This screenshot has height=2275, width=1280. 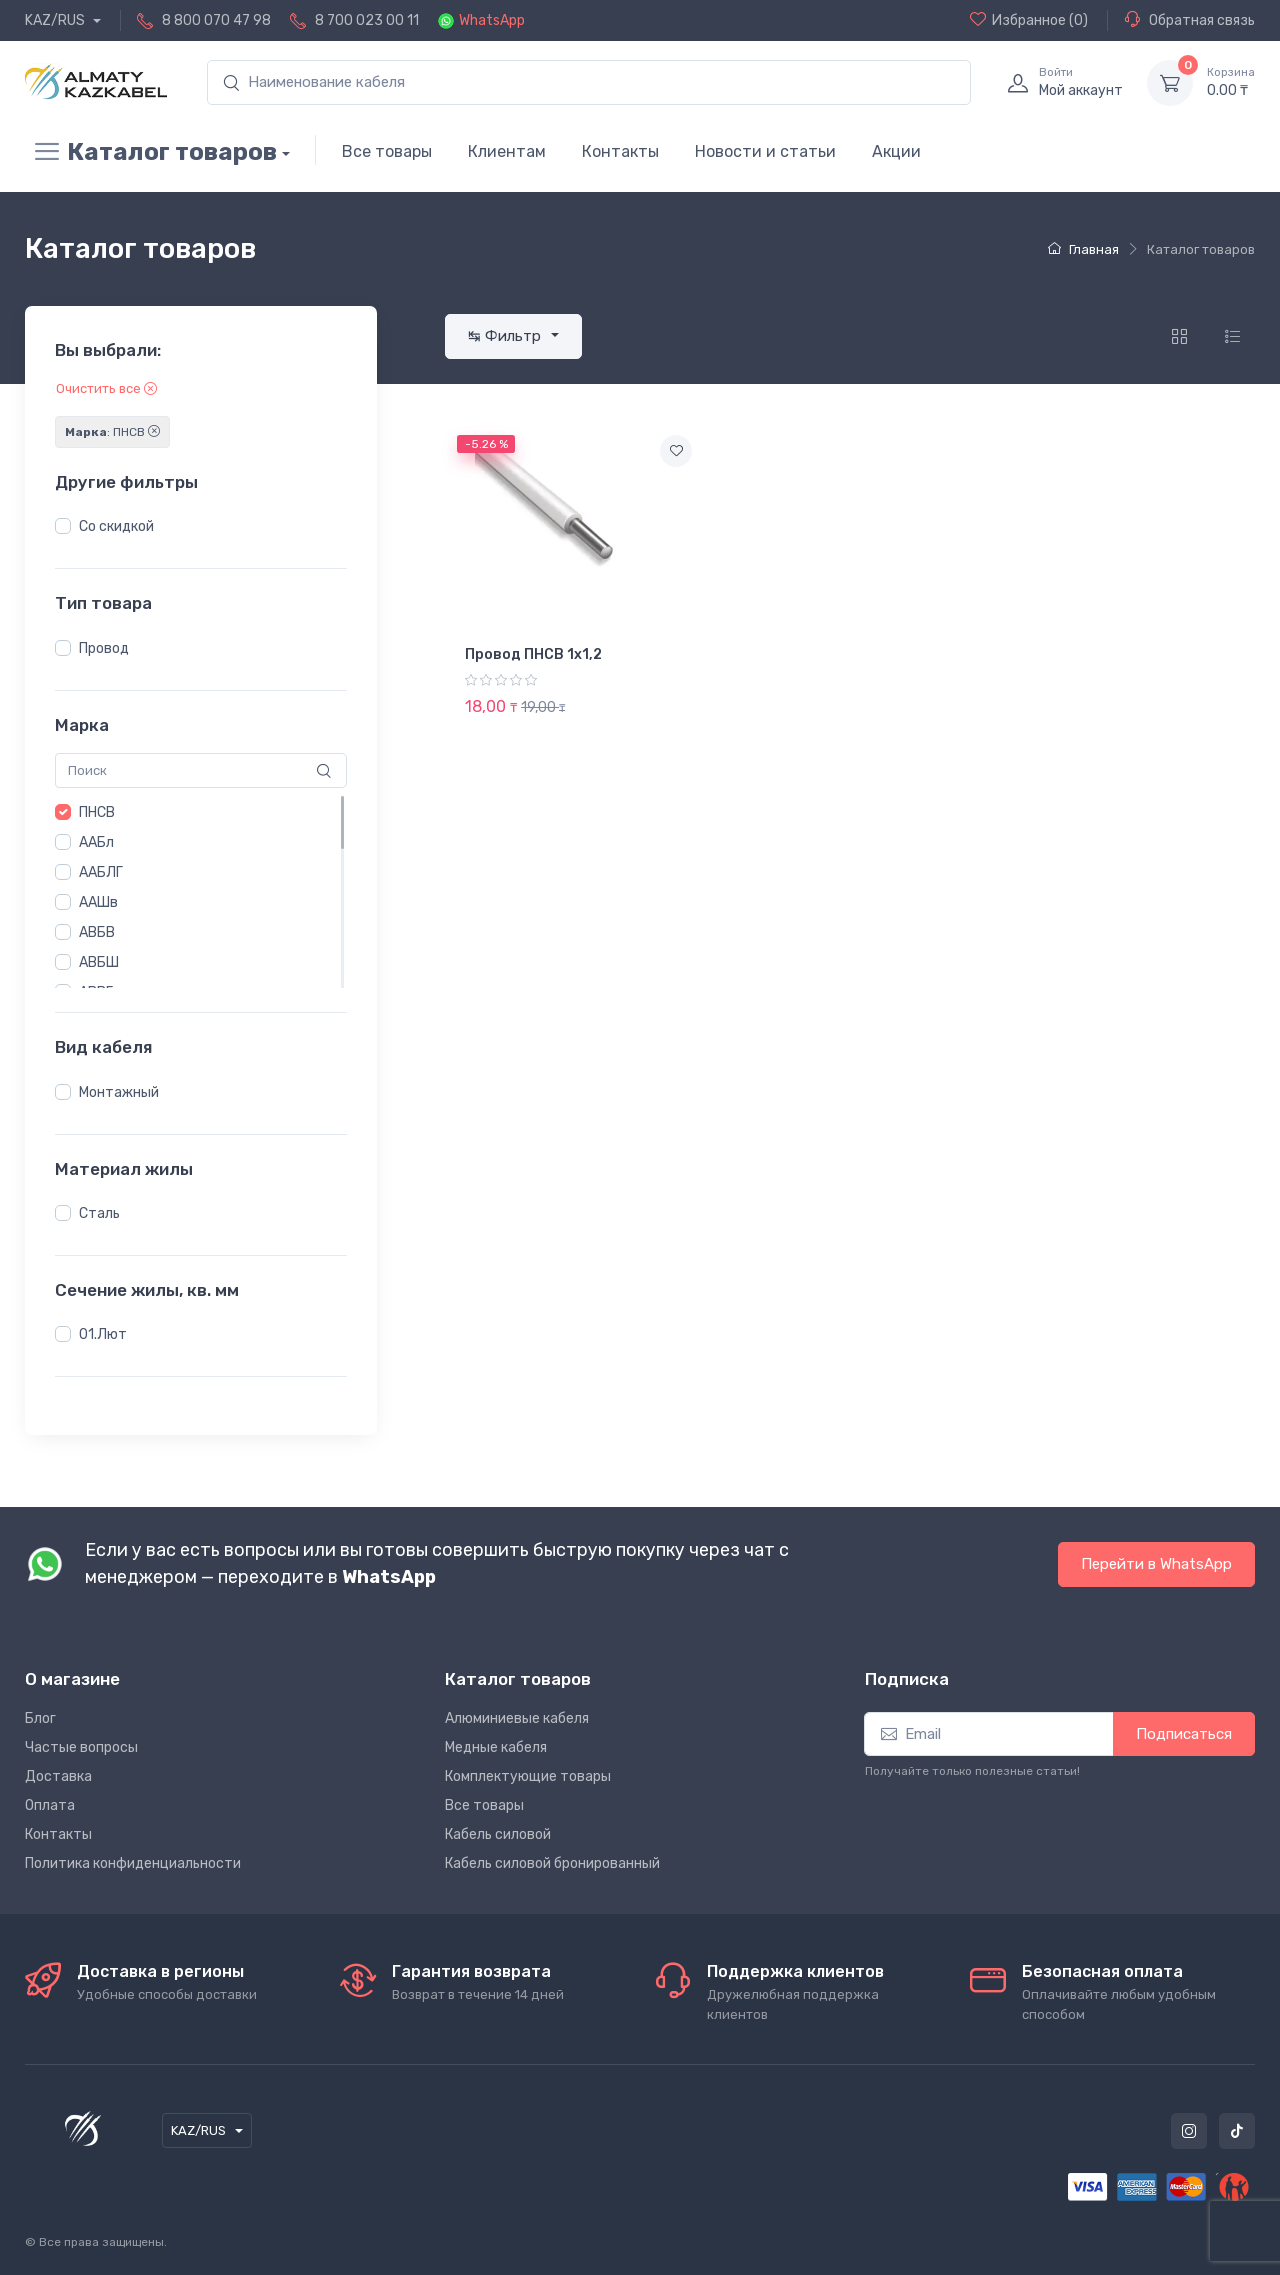 I want to click on [button], so click(x=63, y=526).